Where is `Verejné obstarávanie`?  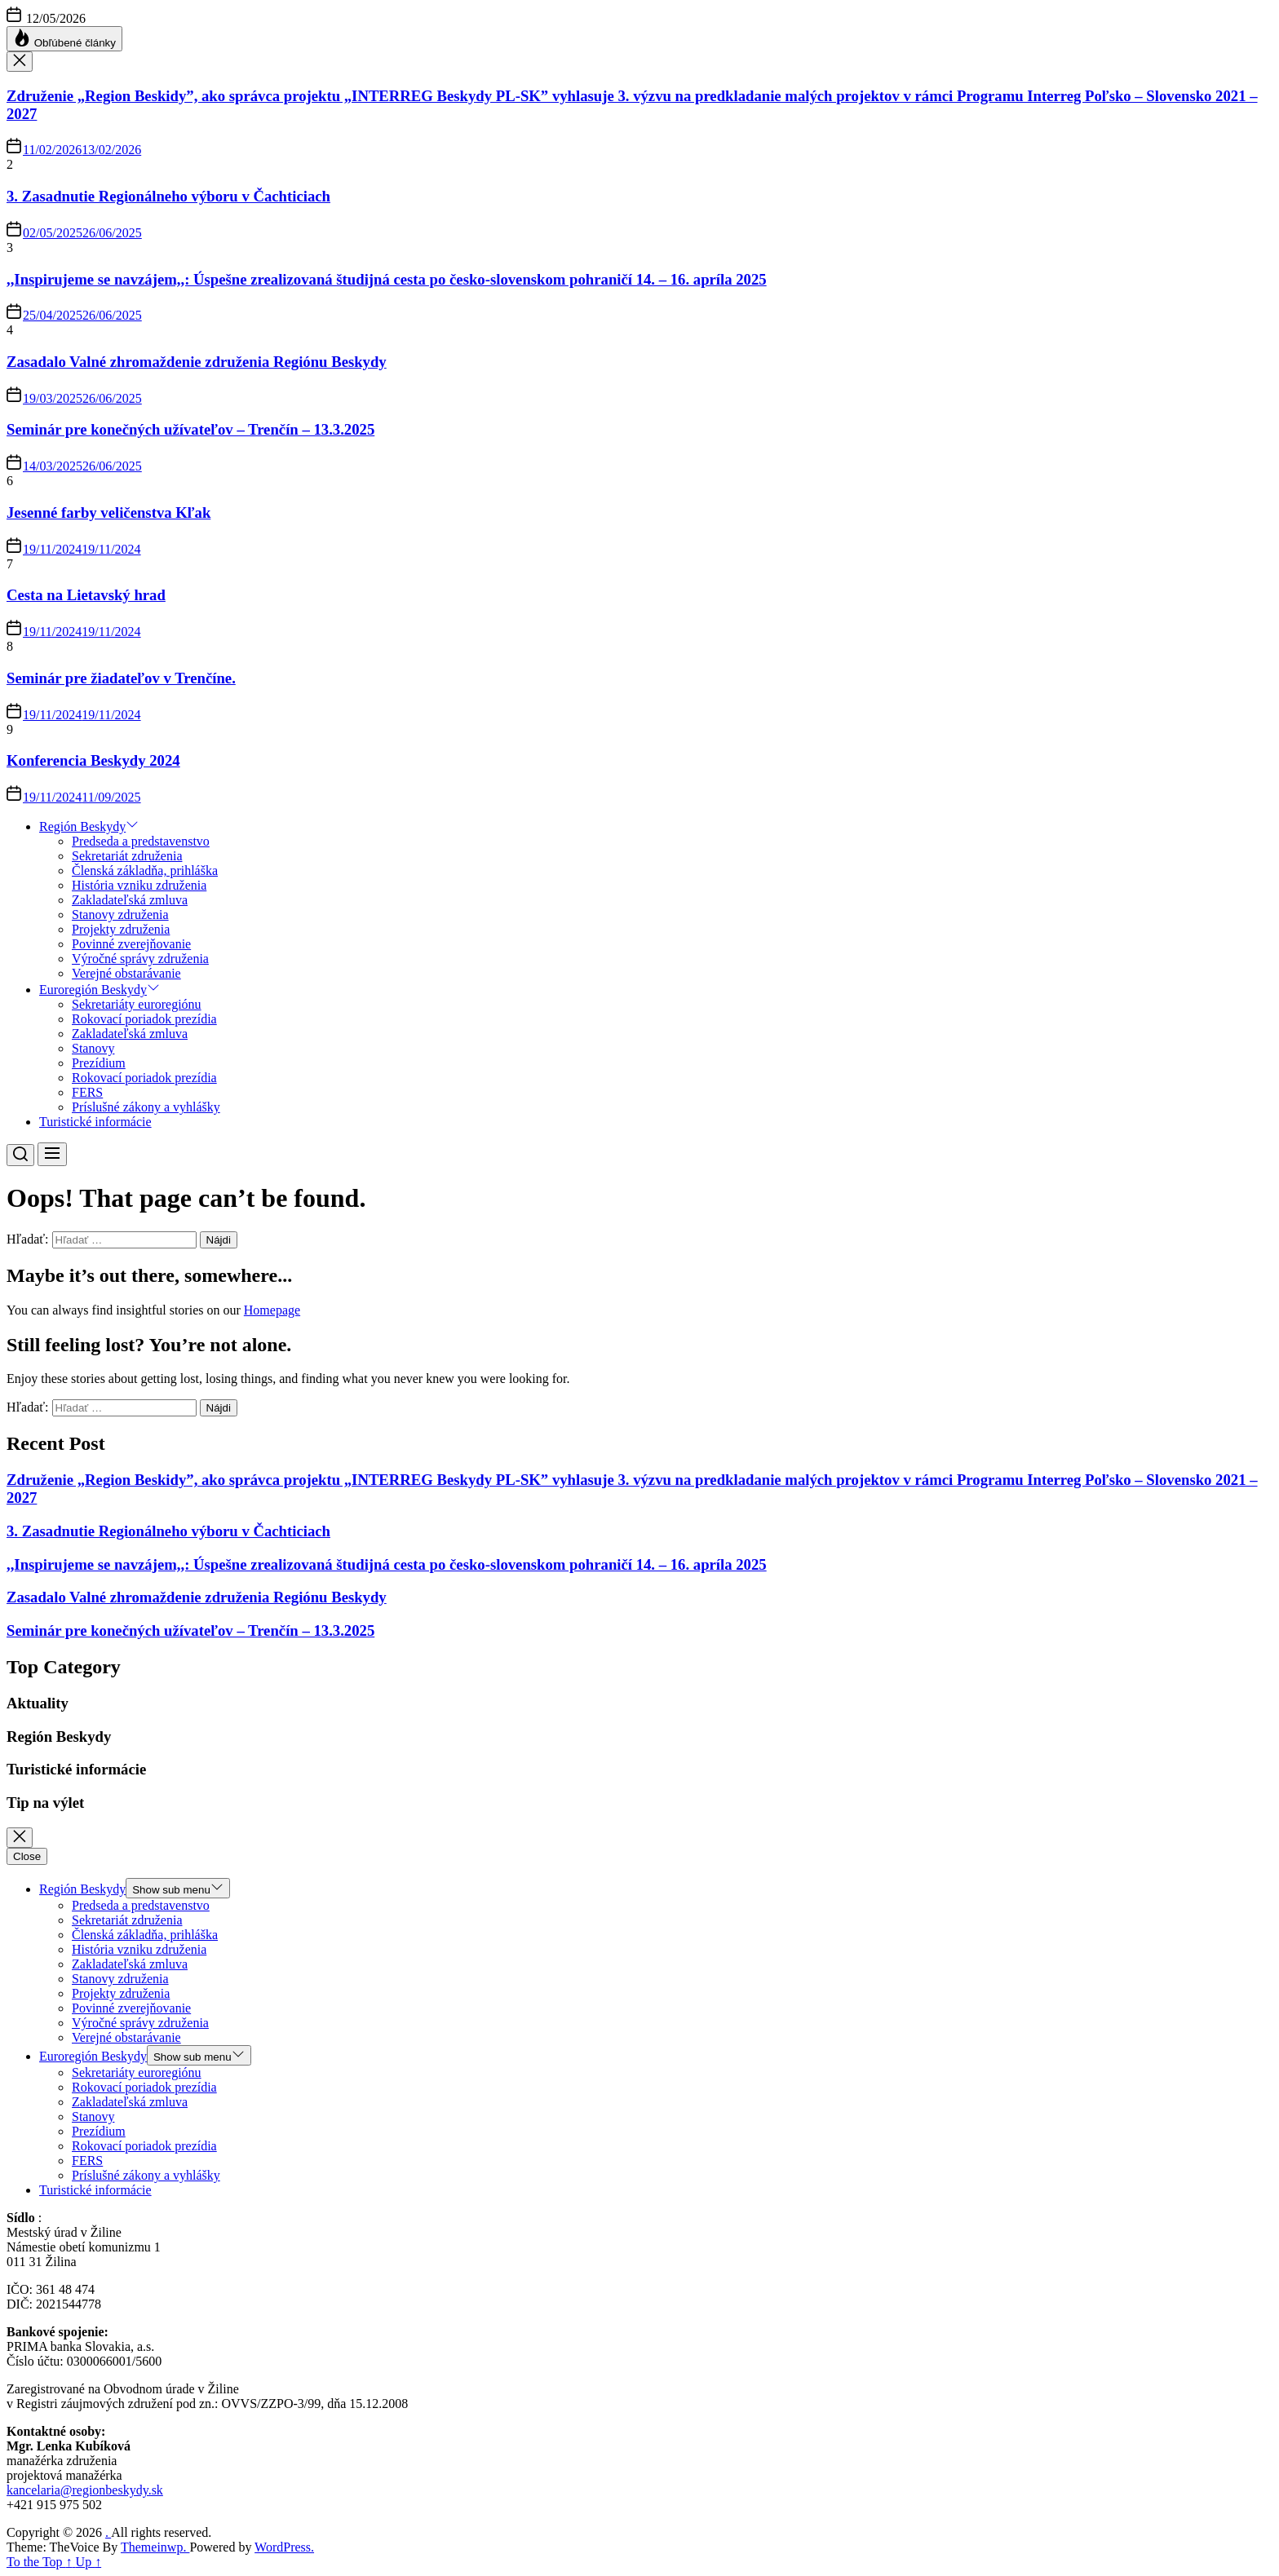
Verejné obstarávanie is located at coordinates (126, 973).